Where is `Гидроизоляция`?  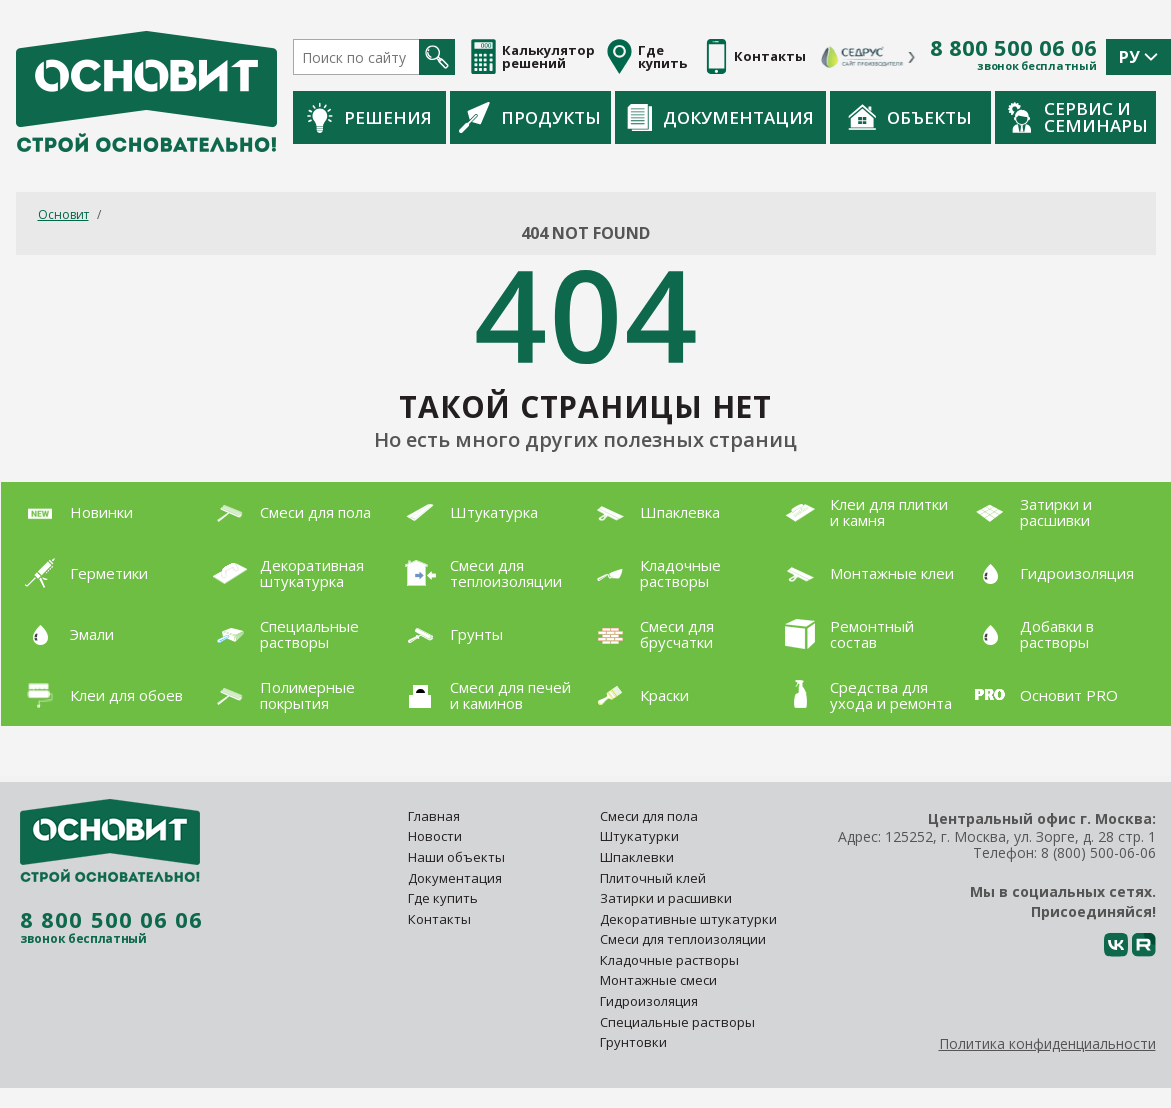
Гидроизоляция is located at coordinates (650, 1001).